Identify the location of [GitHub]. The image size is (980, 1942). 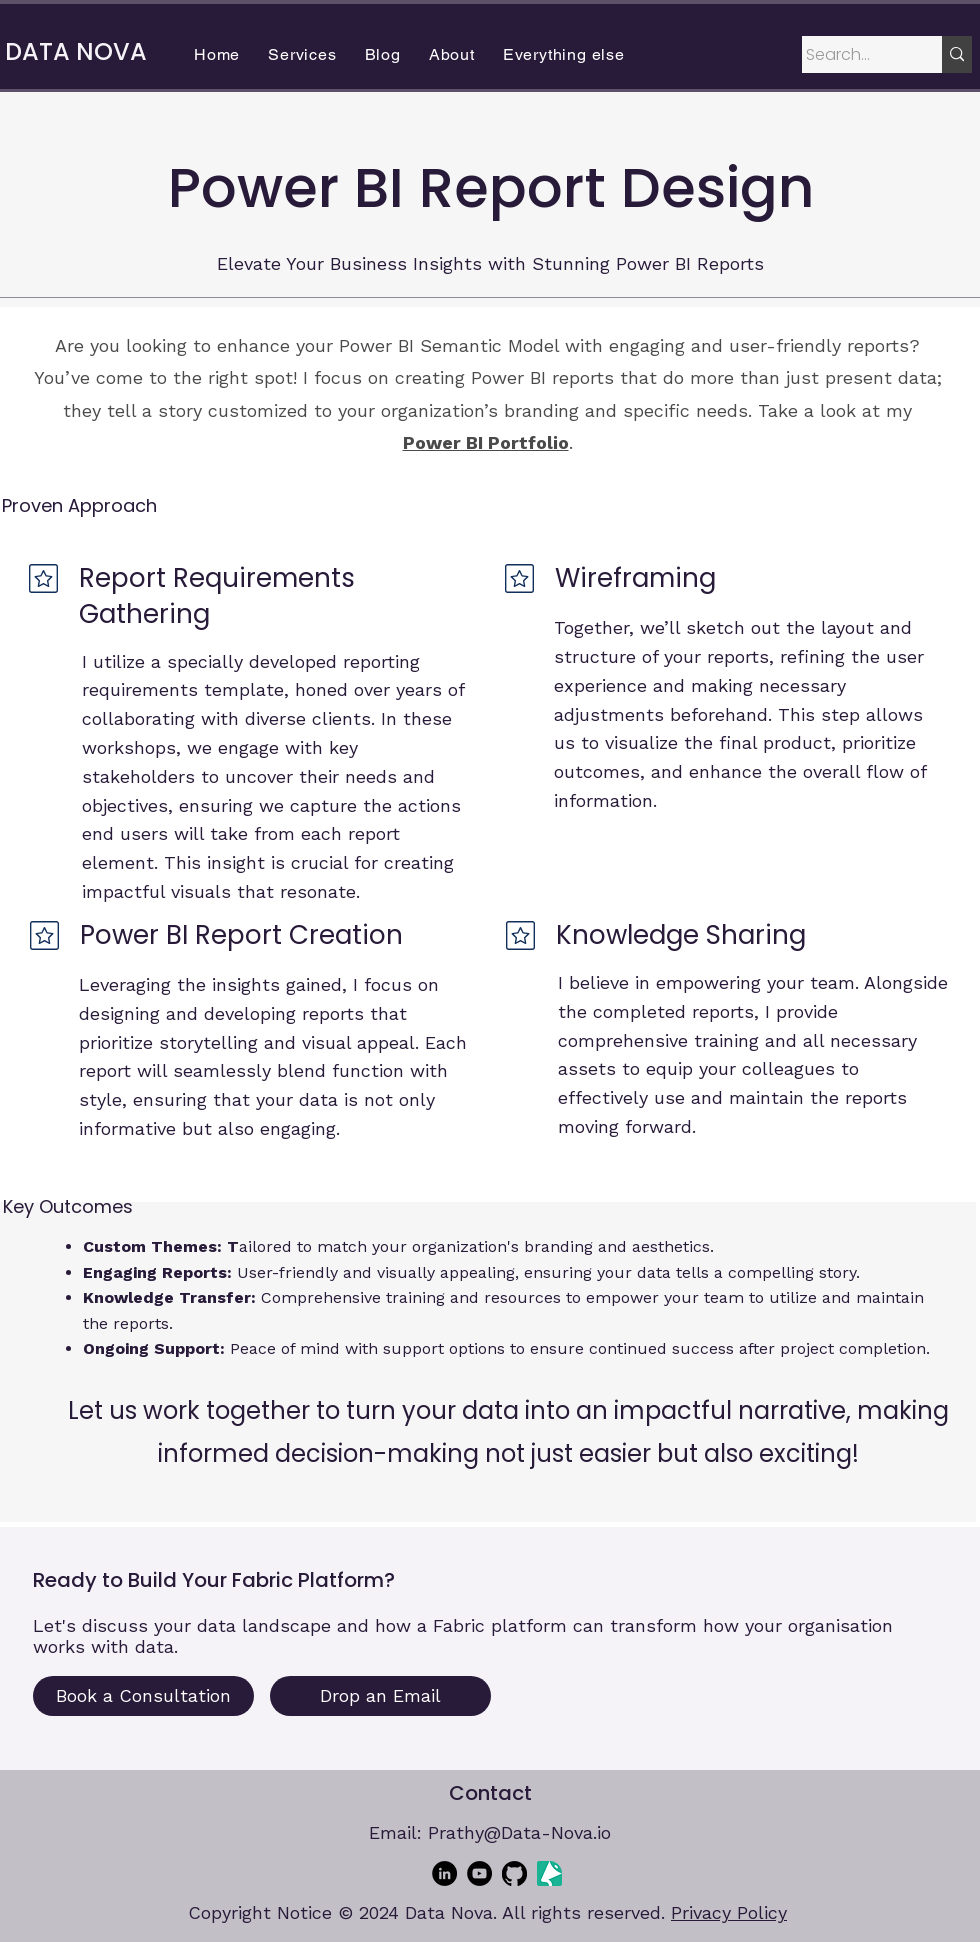
(514, 1873).